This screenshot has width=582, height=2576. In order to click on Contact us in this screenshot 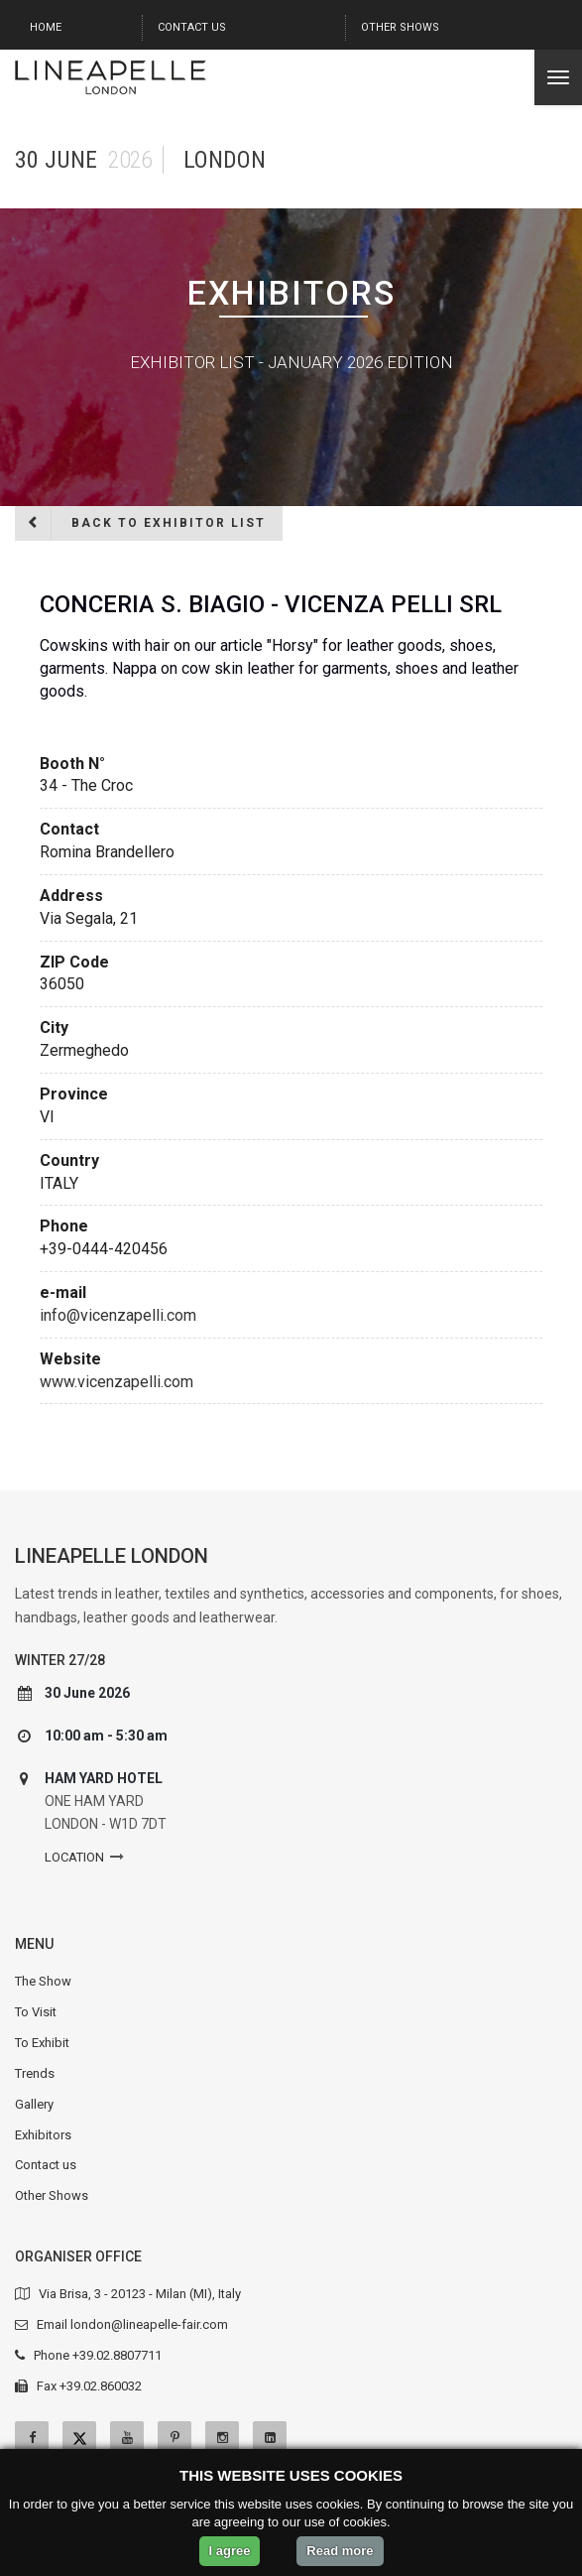, I will do `click(192, 27)`.